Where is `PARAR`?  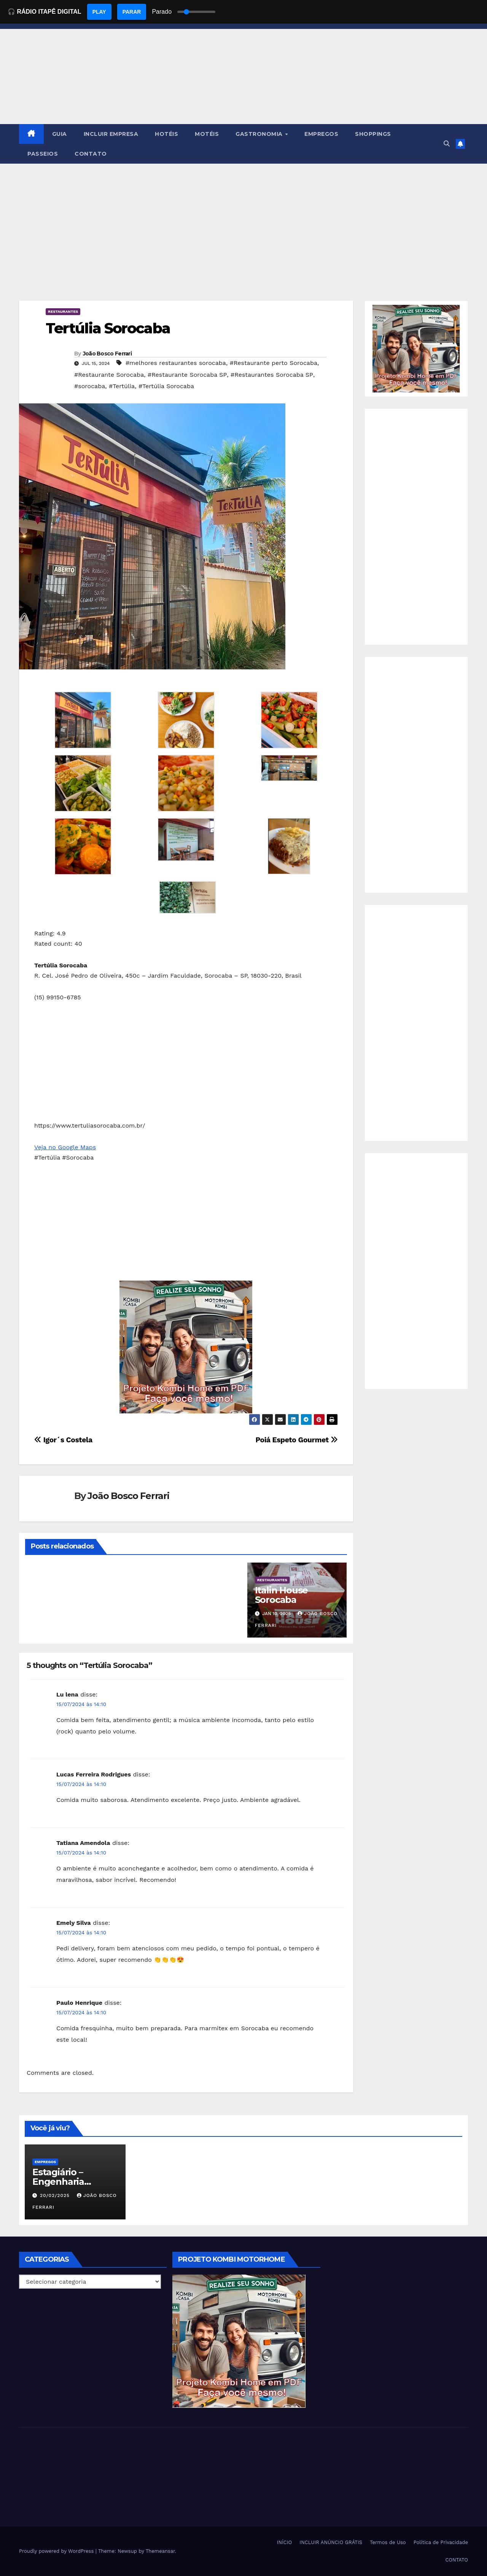
PARAR is located at coordinates (132, 12).